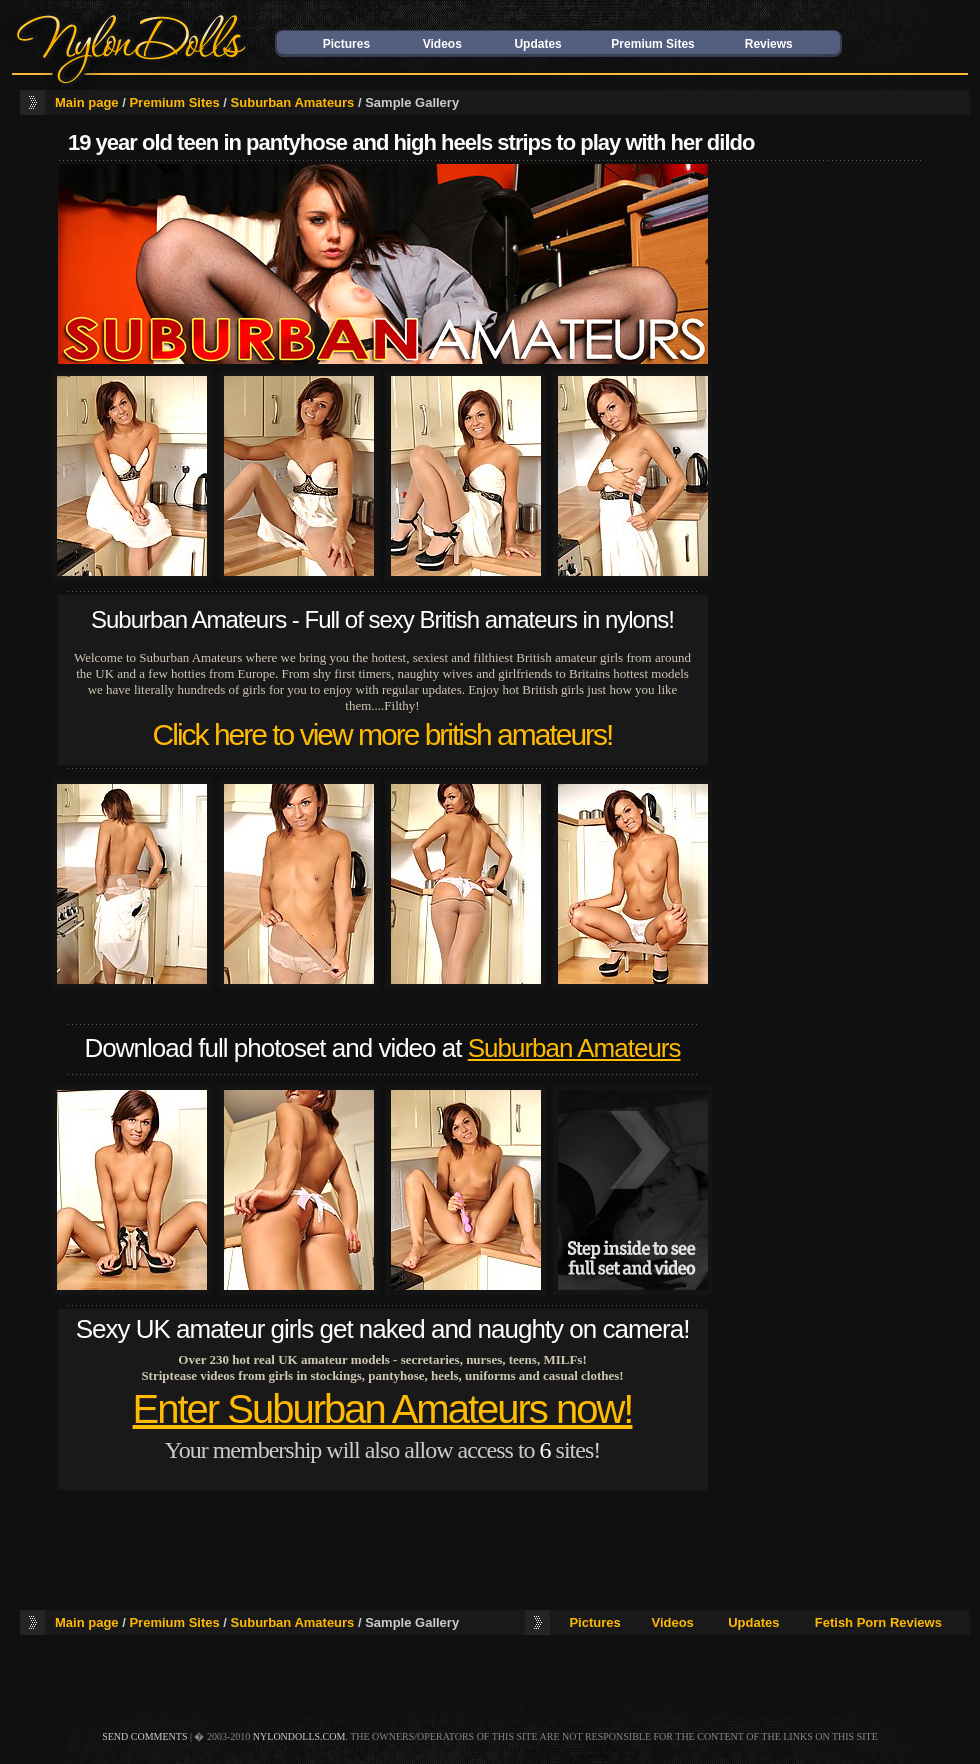 Image resolution: width=980 pixels, height=1764 pixels. What do you see at coordinates (652, 44) in the screenshot?
I see `Premium Sites` at bounding box center [652, 44].